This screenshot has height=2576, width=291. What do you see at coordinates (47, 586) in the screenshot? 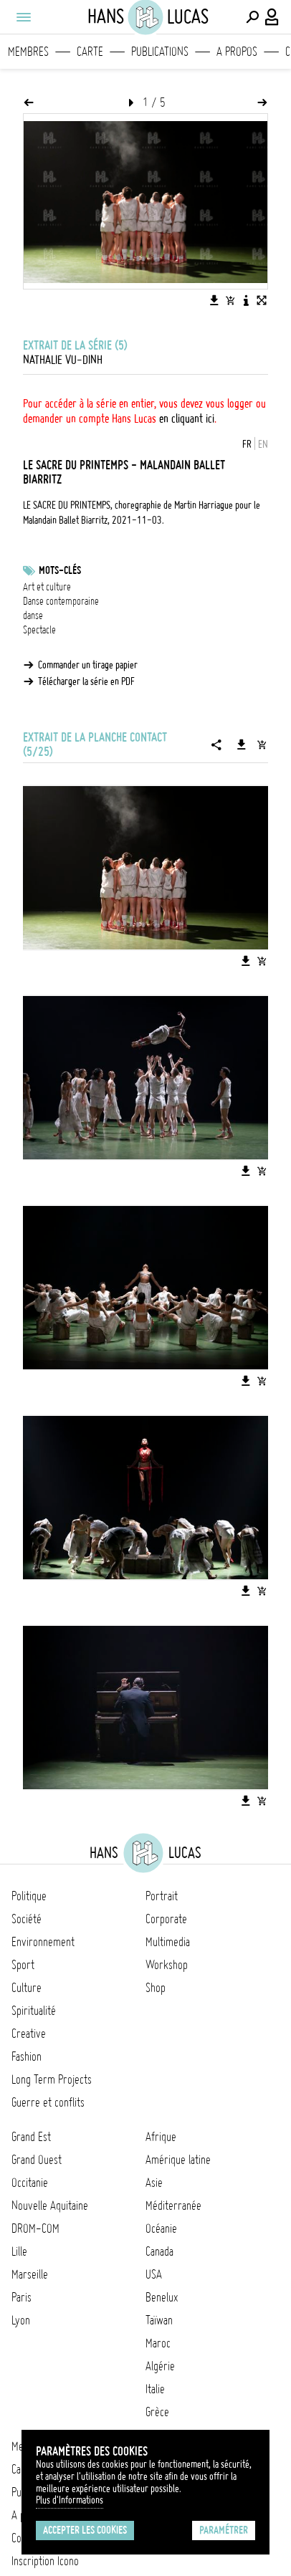
I see `Art et culture` at bounding box center [47, 586].